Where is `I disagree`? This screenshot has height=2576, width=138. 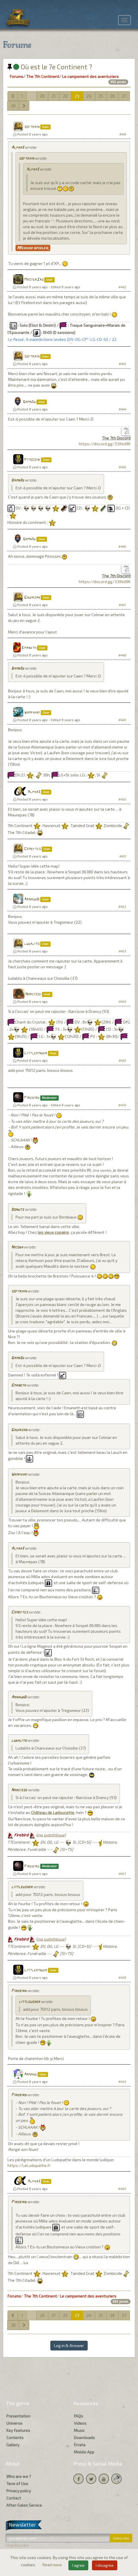
I disagree is located at coordinates (105, 2565).